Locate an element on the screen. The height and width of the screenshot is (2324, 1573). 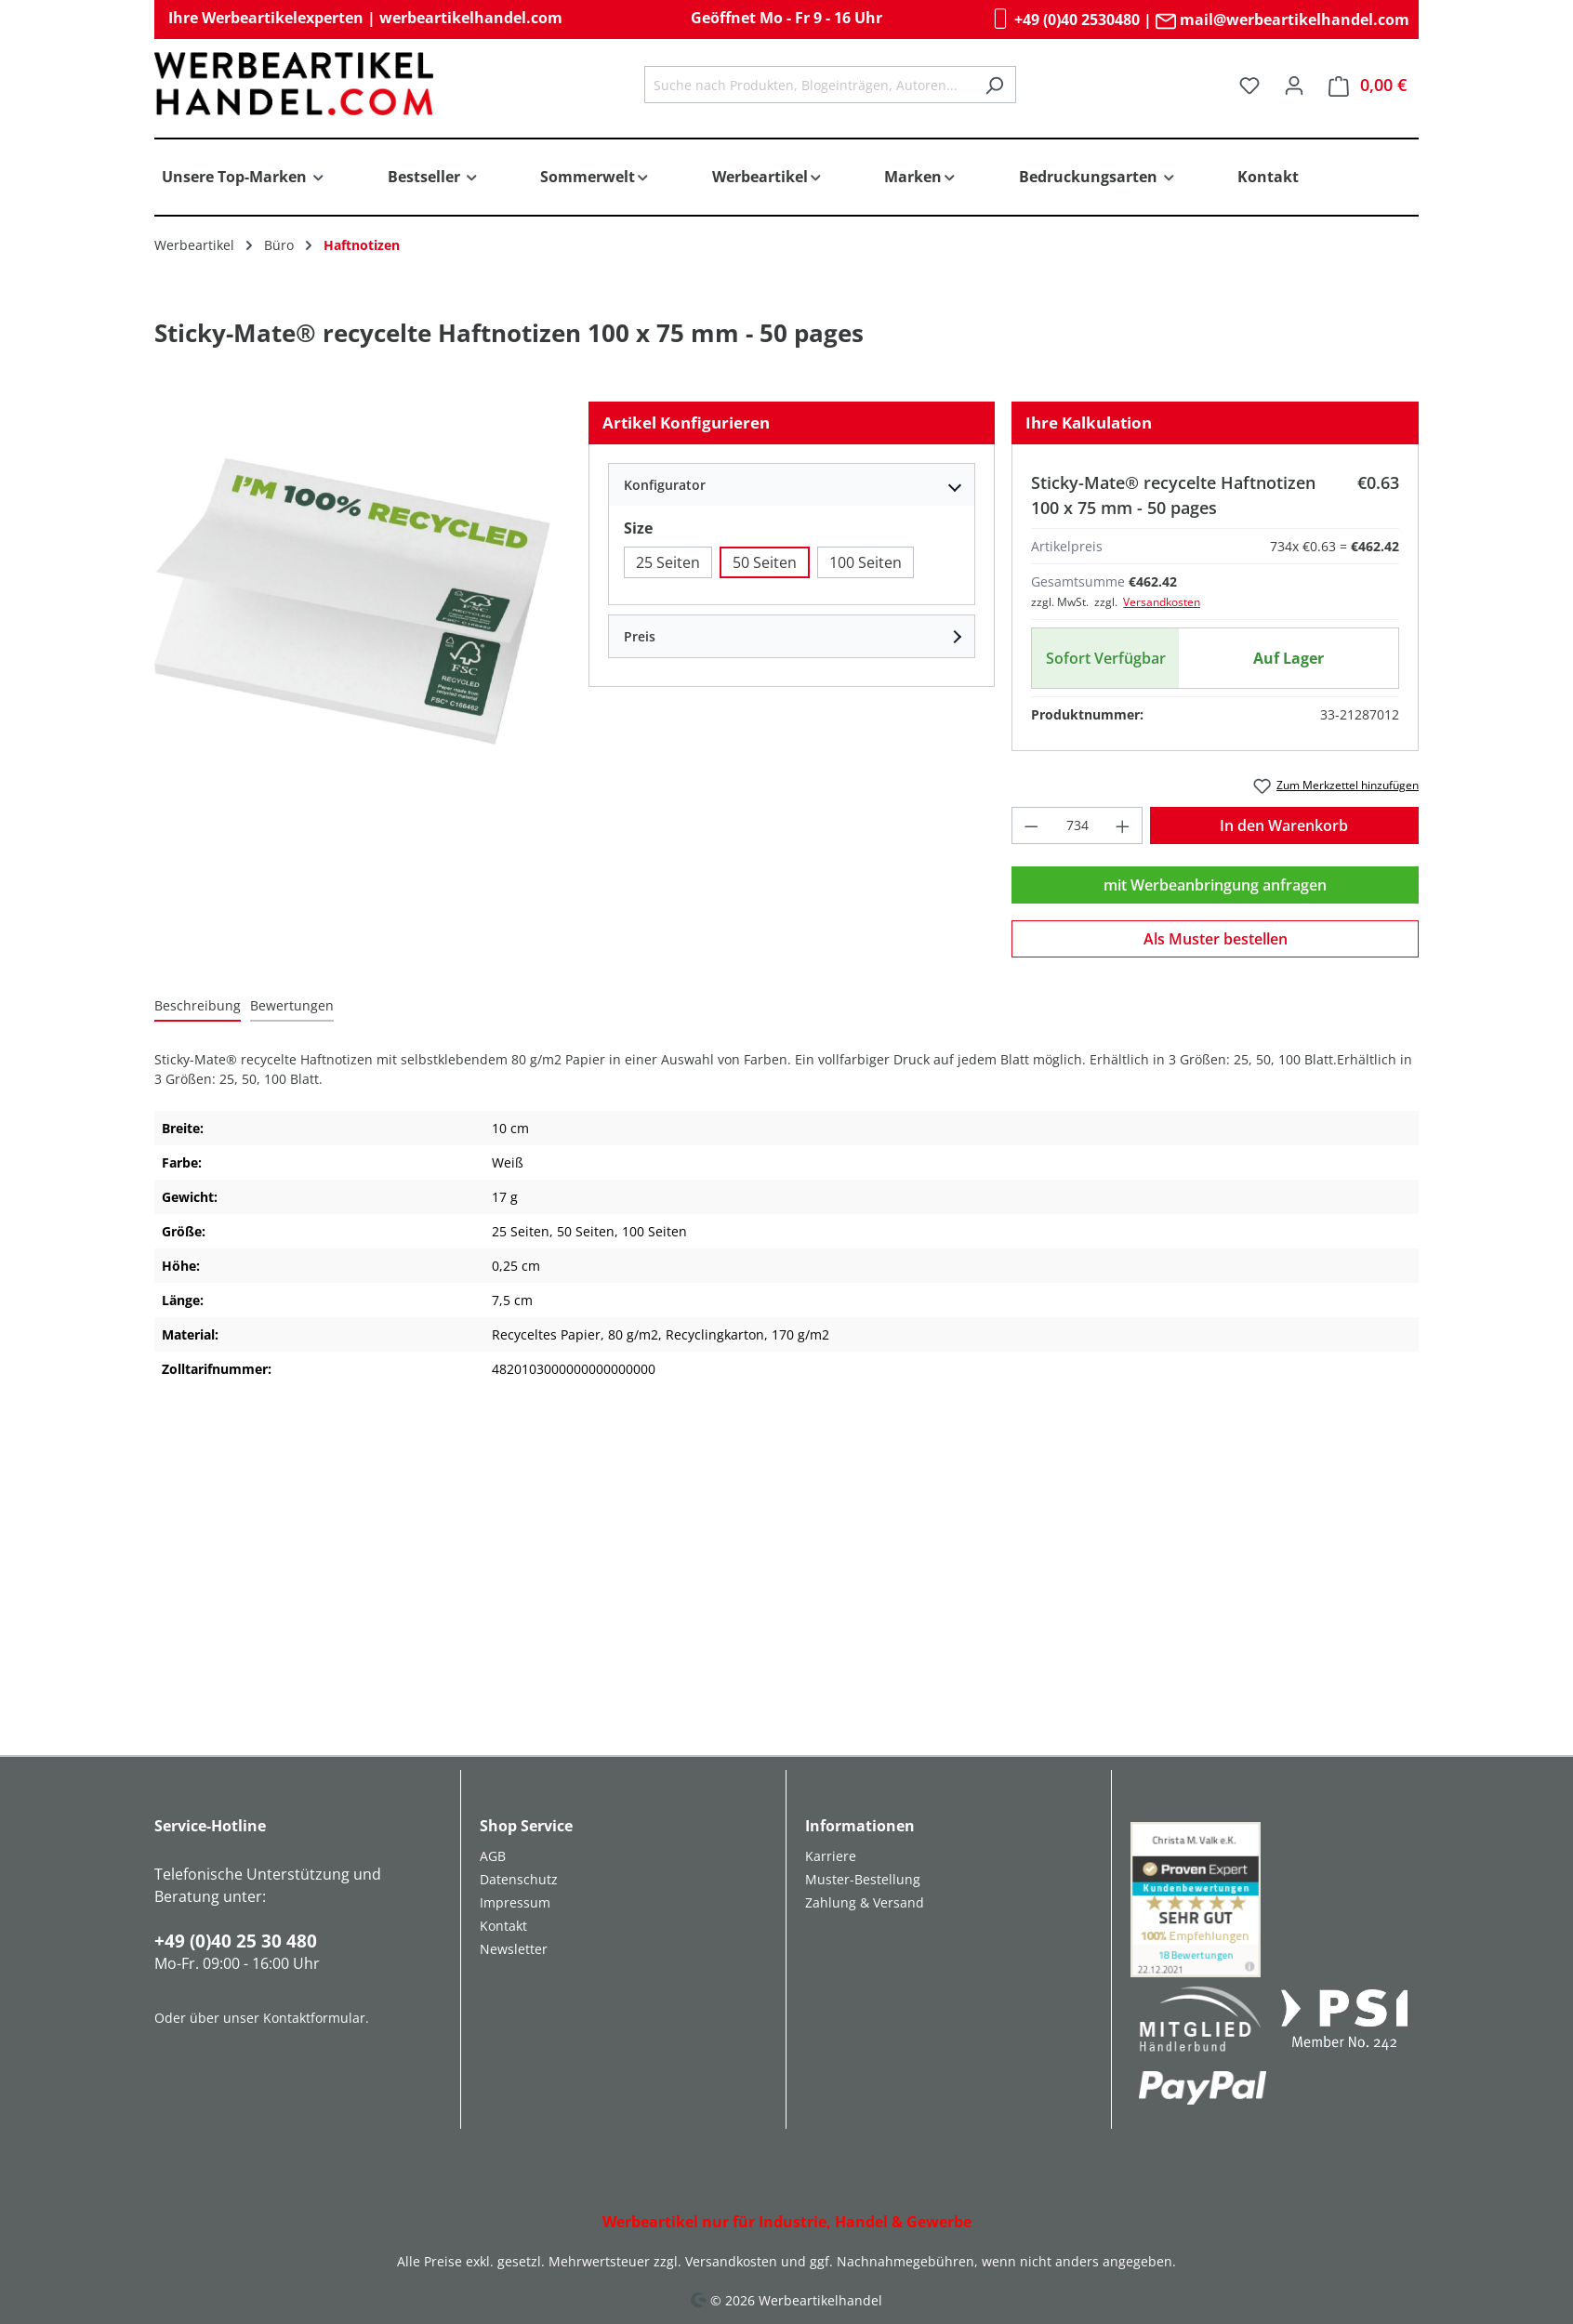
Impressum is located at coordinates (515, 1902).